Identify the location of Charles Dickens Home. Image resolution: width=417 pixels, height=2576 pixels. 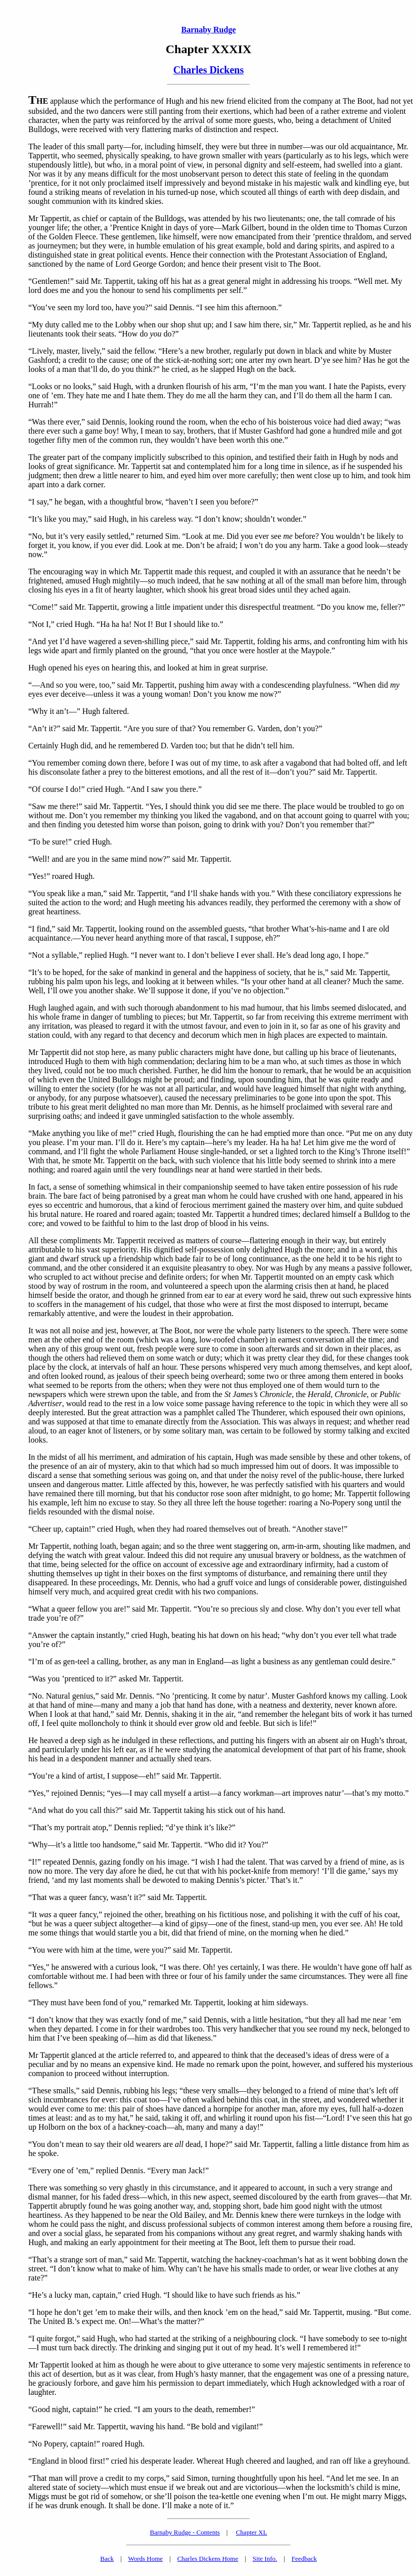
(208, 2558).